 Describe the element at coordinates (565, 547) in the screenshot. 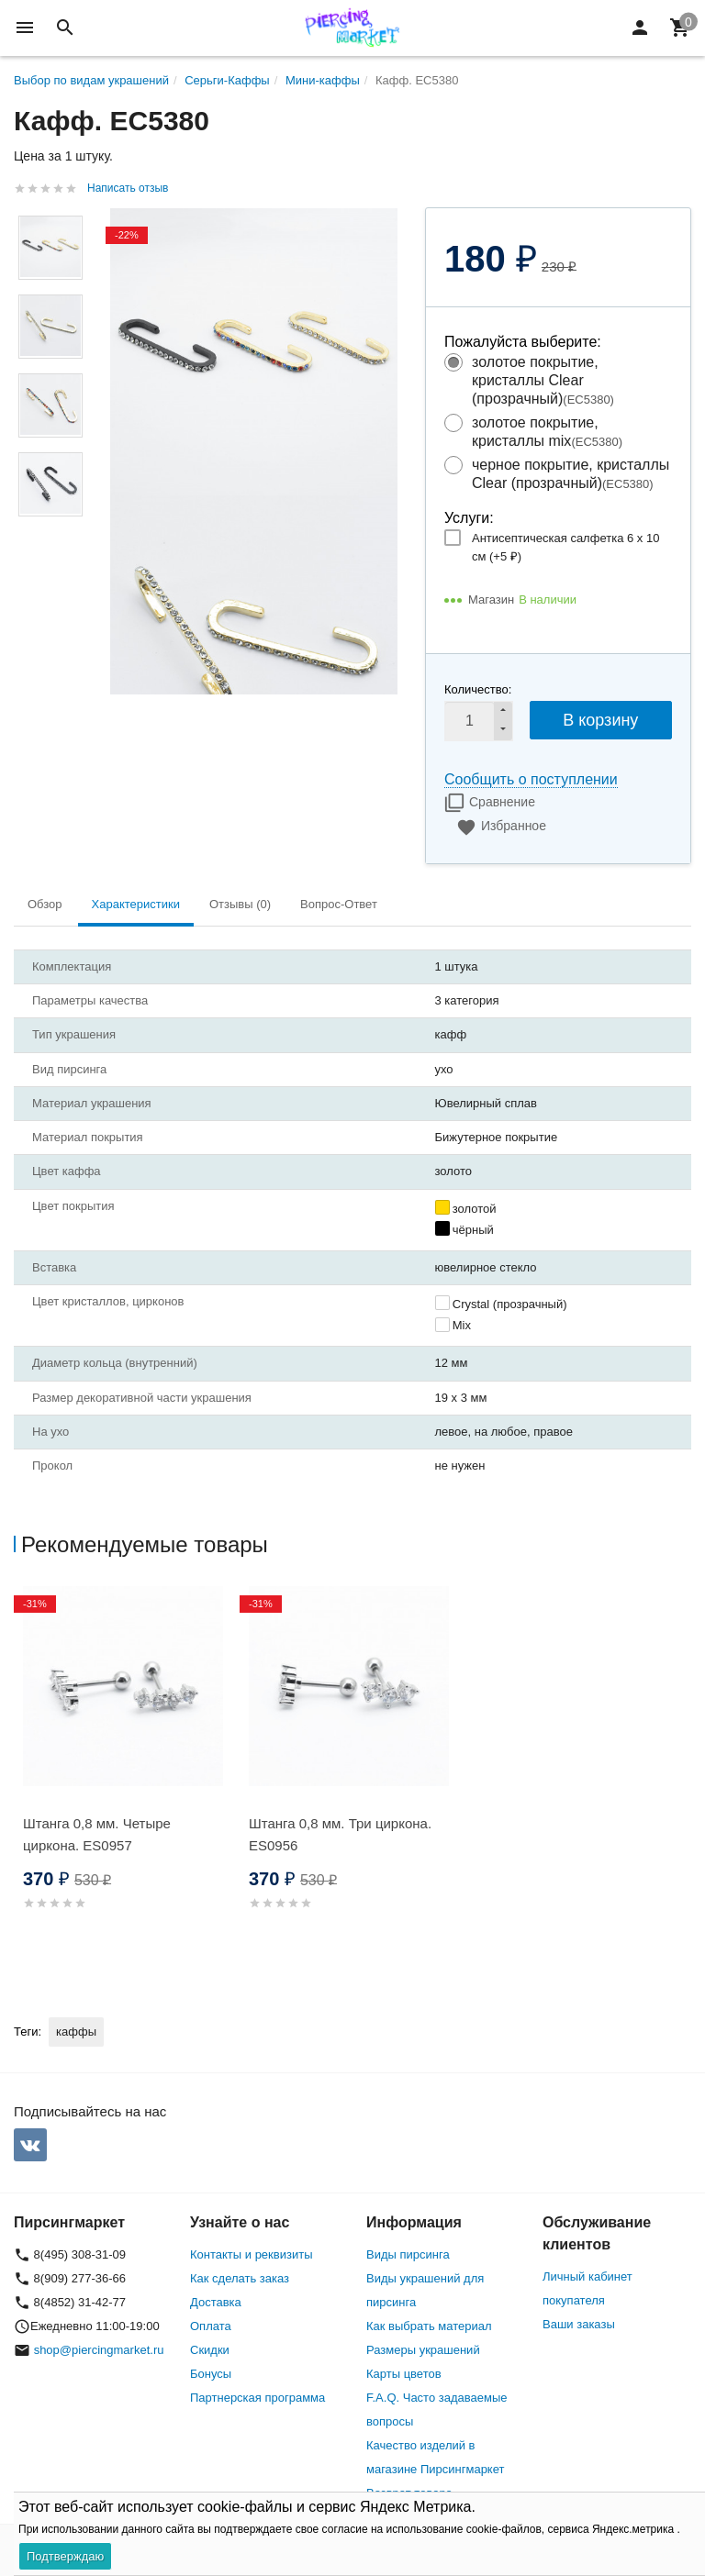

I see `Антисептическая салфетка 6 х 10 см (+)` at that location.